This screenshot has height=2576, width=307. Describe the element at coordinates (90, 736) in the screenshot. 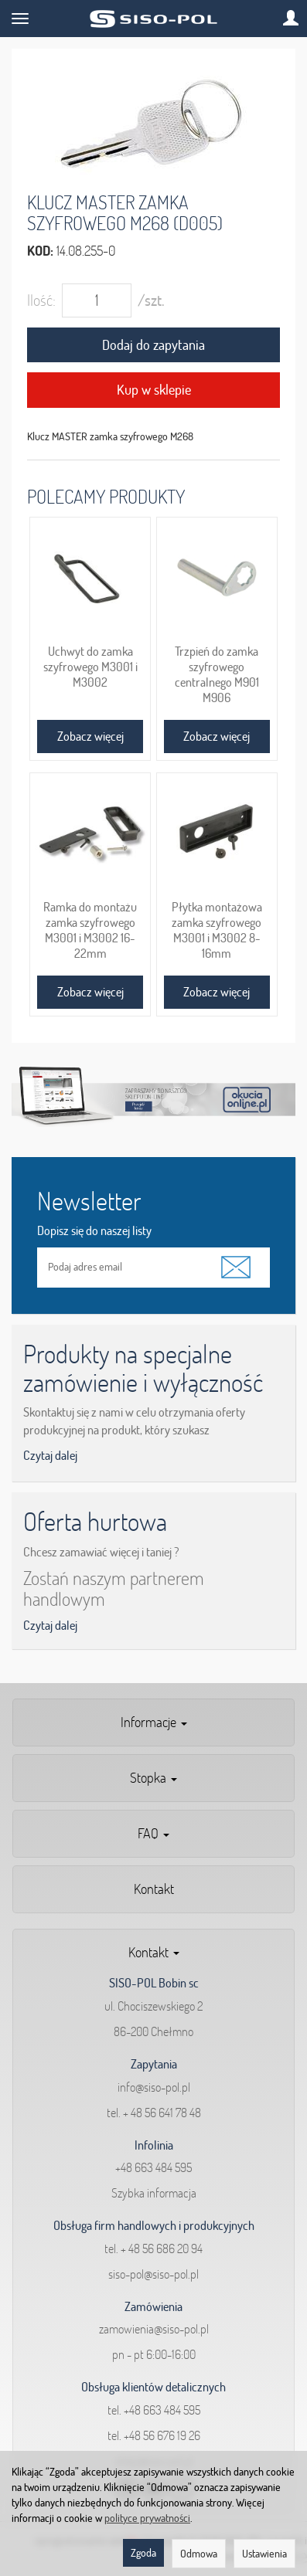

I see `Zobacz więcej` at that location.